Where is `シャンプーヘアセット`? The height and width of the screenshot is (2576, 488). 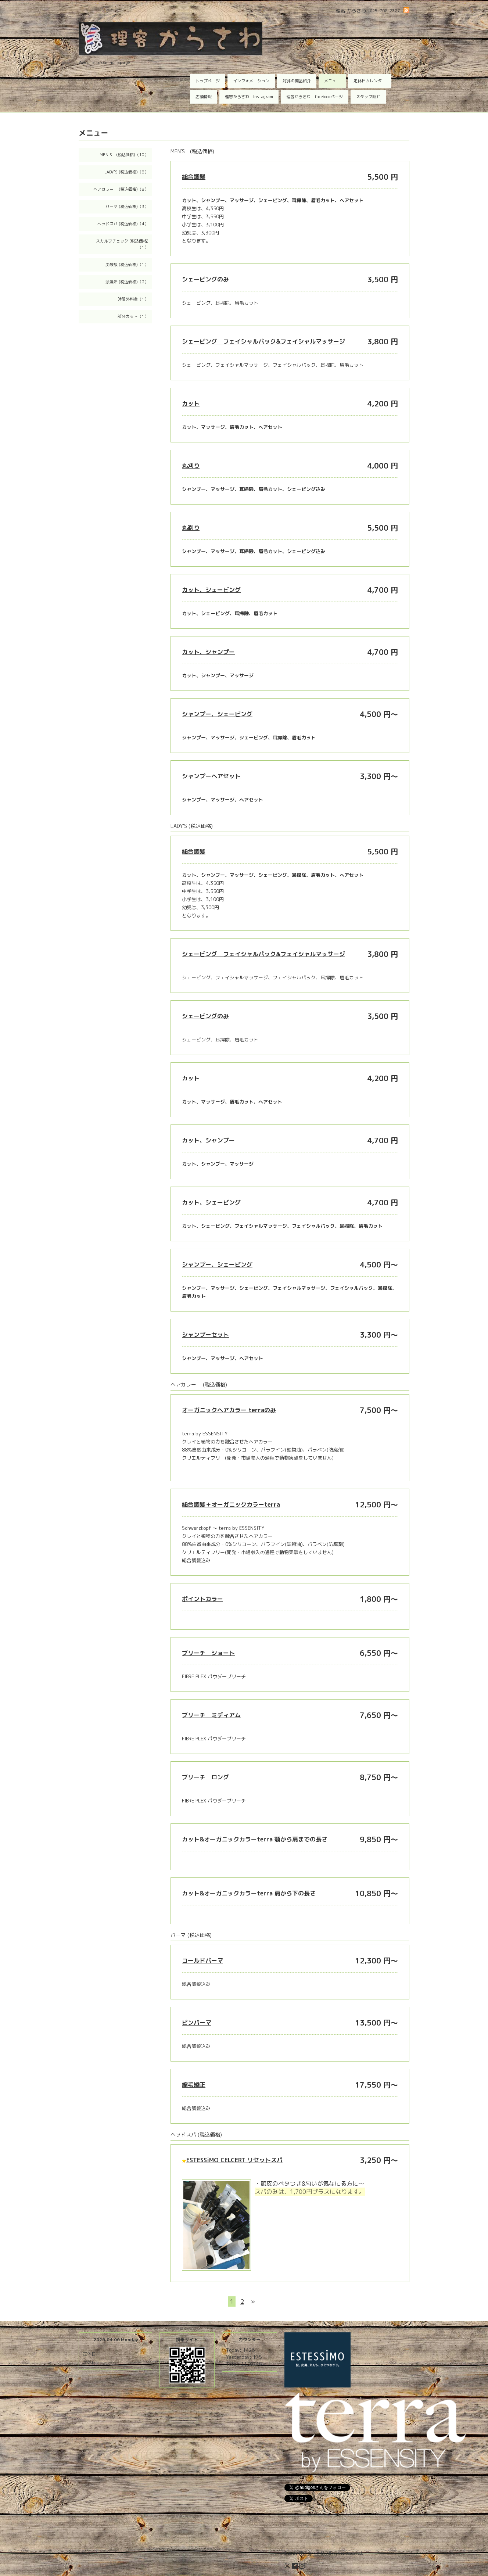 シャンプーヘアセット is located at coordinates (211, 776).